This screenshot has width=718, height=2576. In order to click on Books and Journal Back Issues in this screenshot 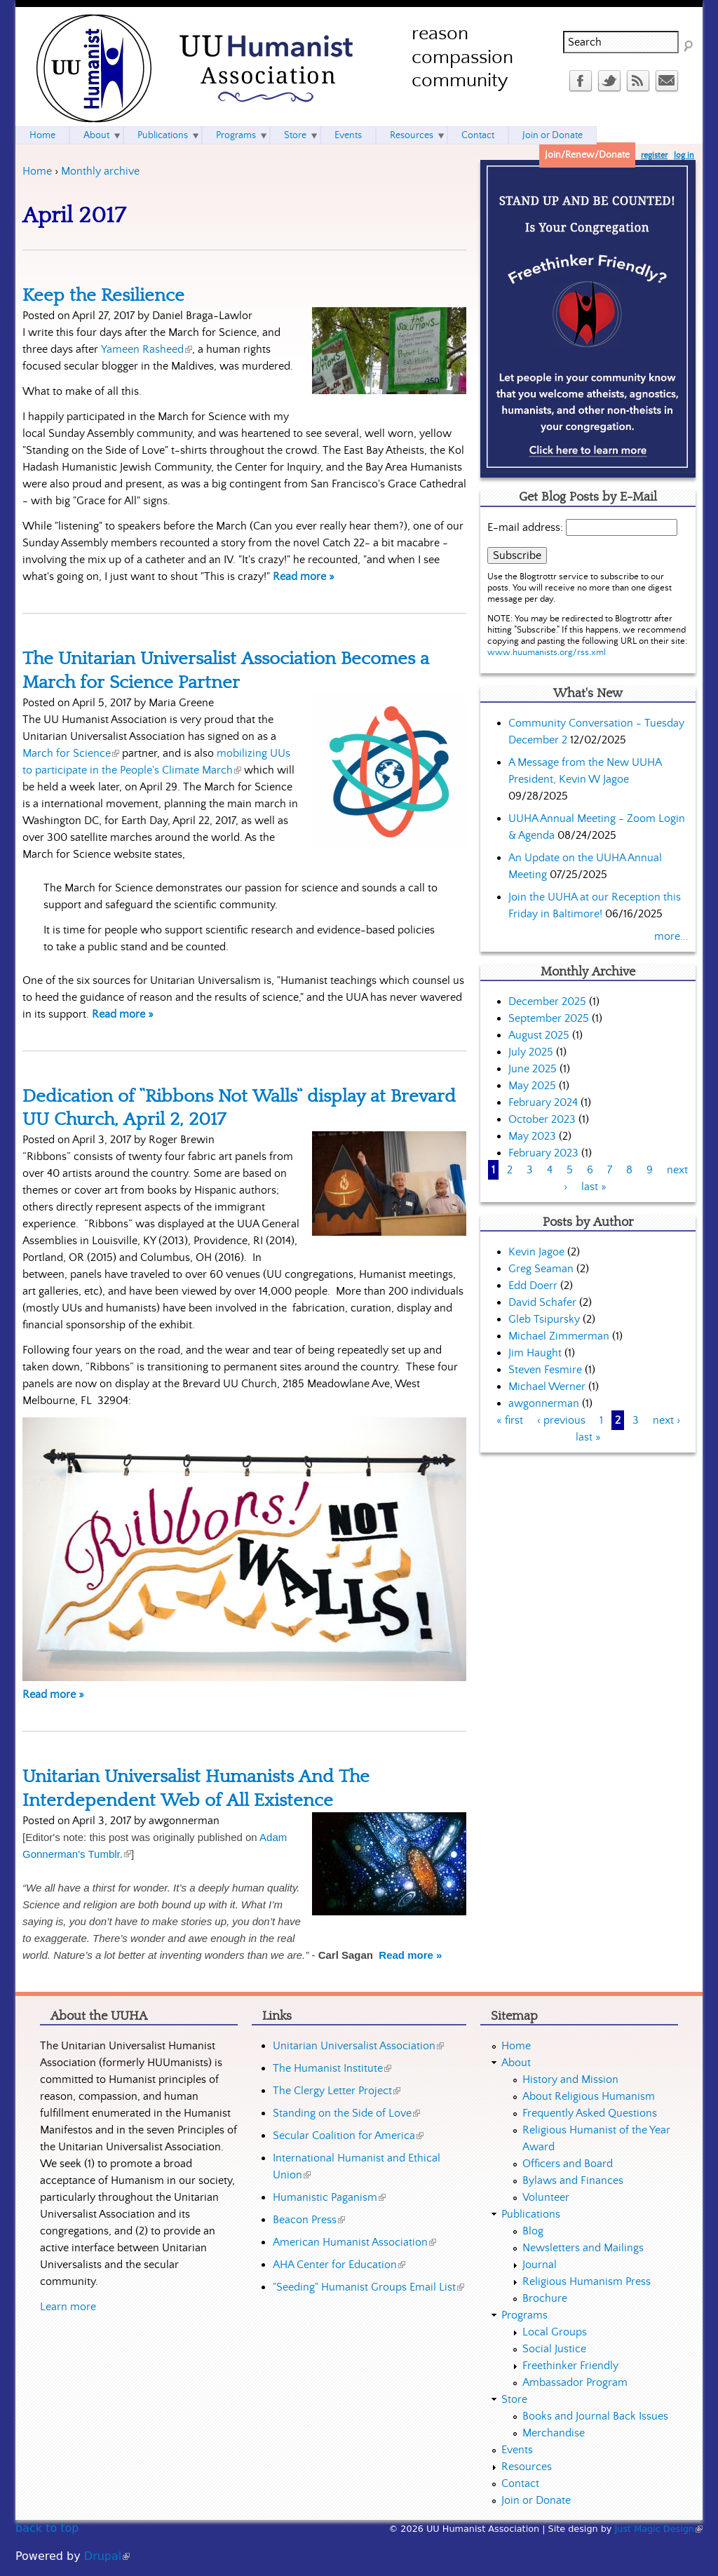, I will do `click(595, 2416)`.